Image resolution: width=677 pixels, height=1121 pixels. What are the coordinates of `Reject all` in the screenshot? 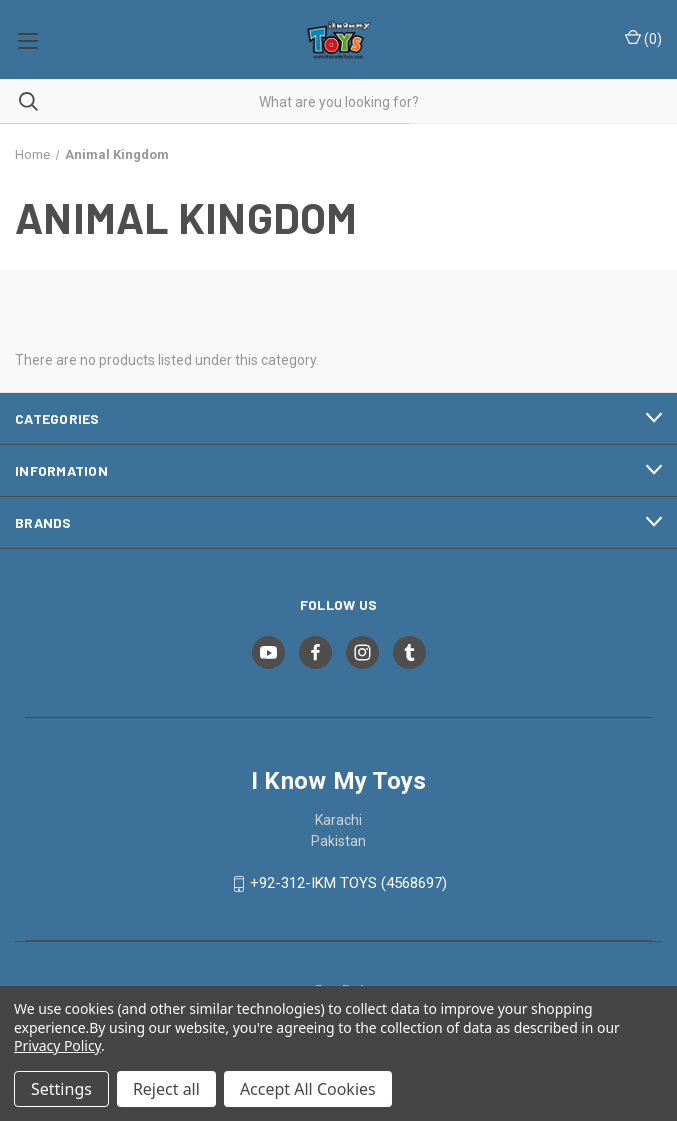 It's located at (166, 1089).